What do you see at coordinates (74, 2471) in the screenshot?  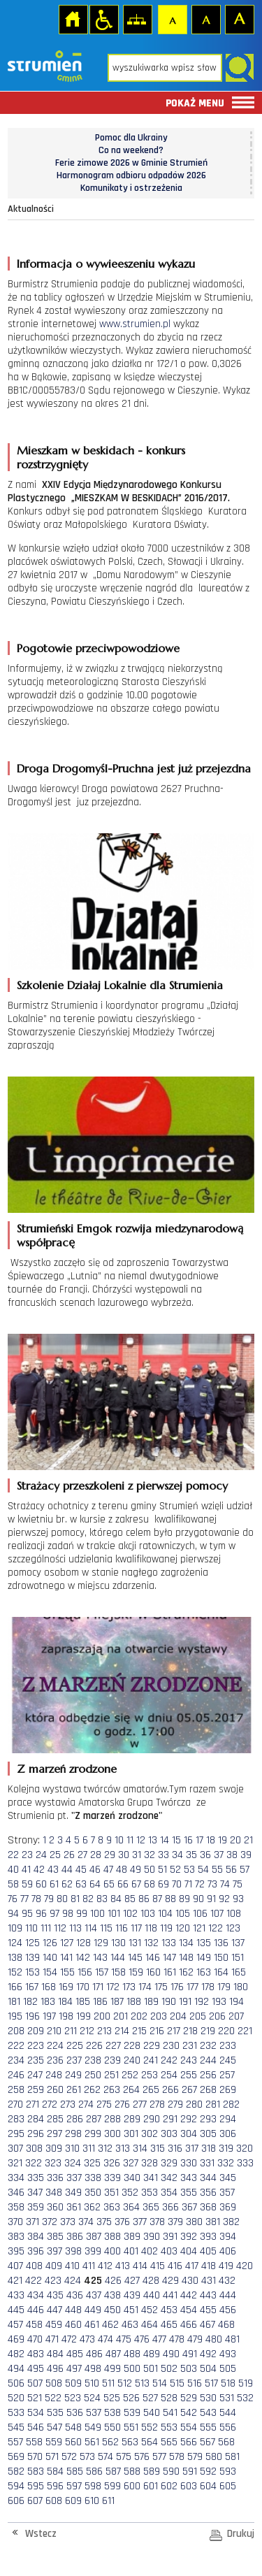 I see `585` at bounding box center [74, 2471].